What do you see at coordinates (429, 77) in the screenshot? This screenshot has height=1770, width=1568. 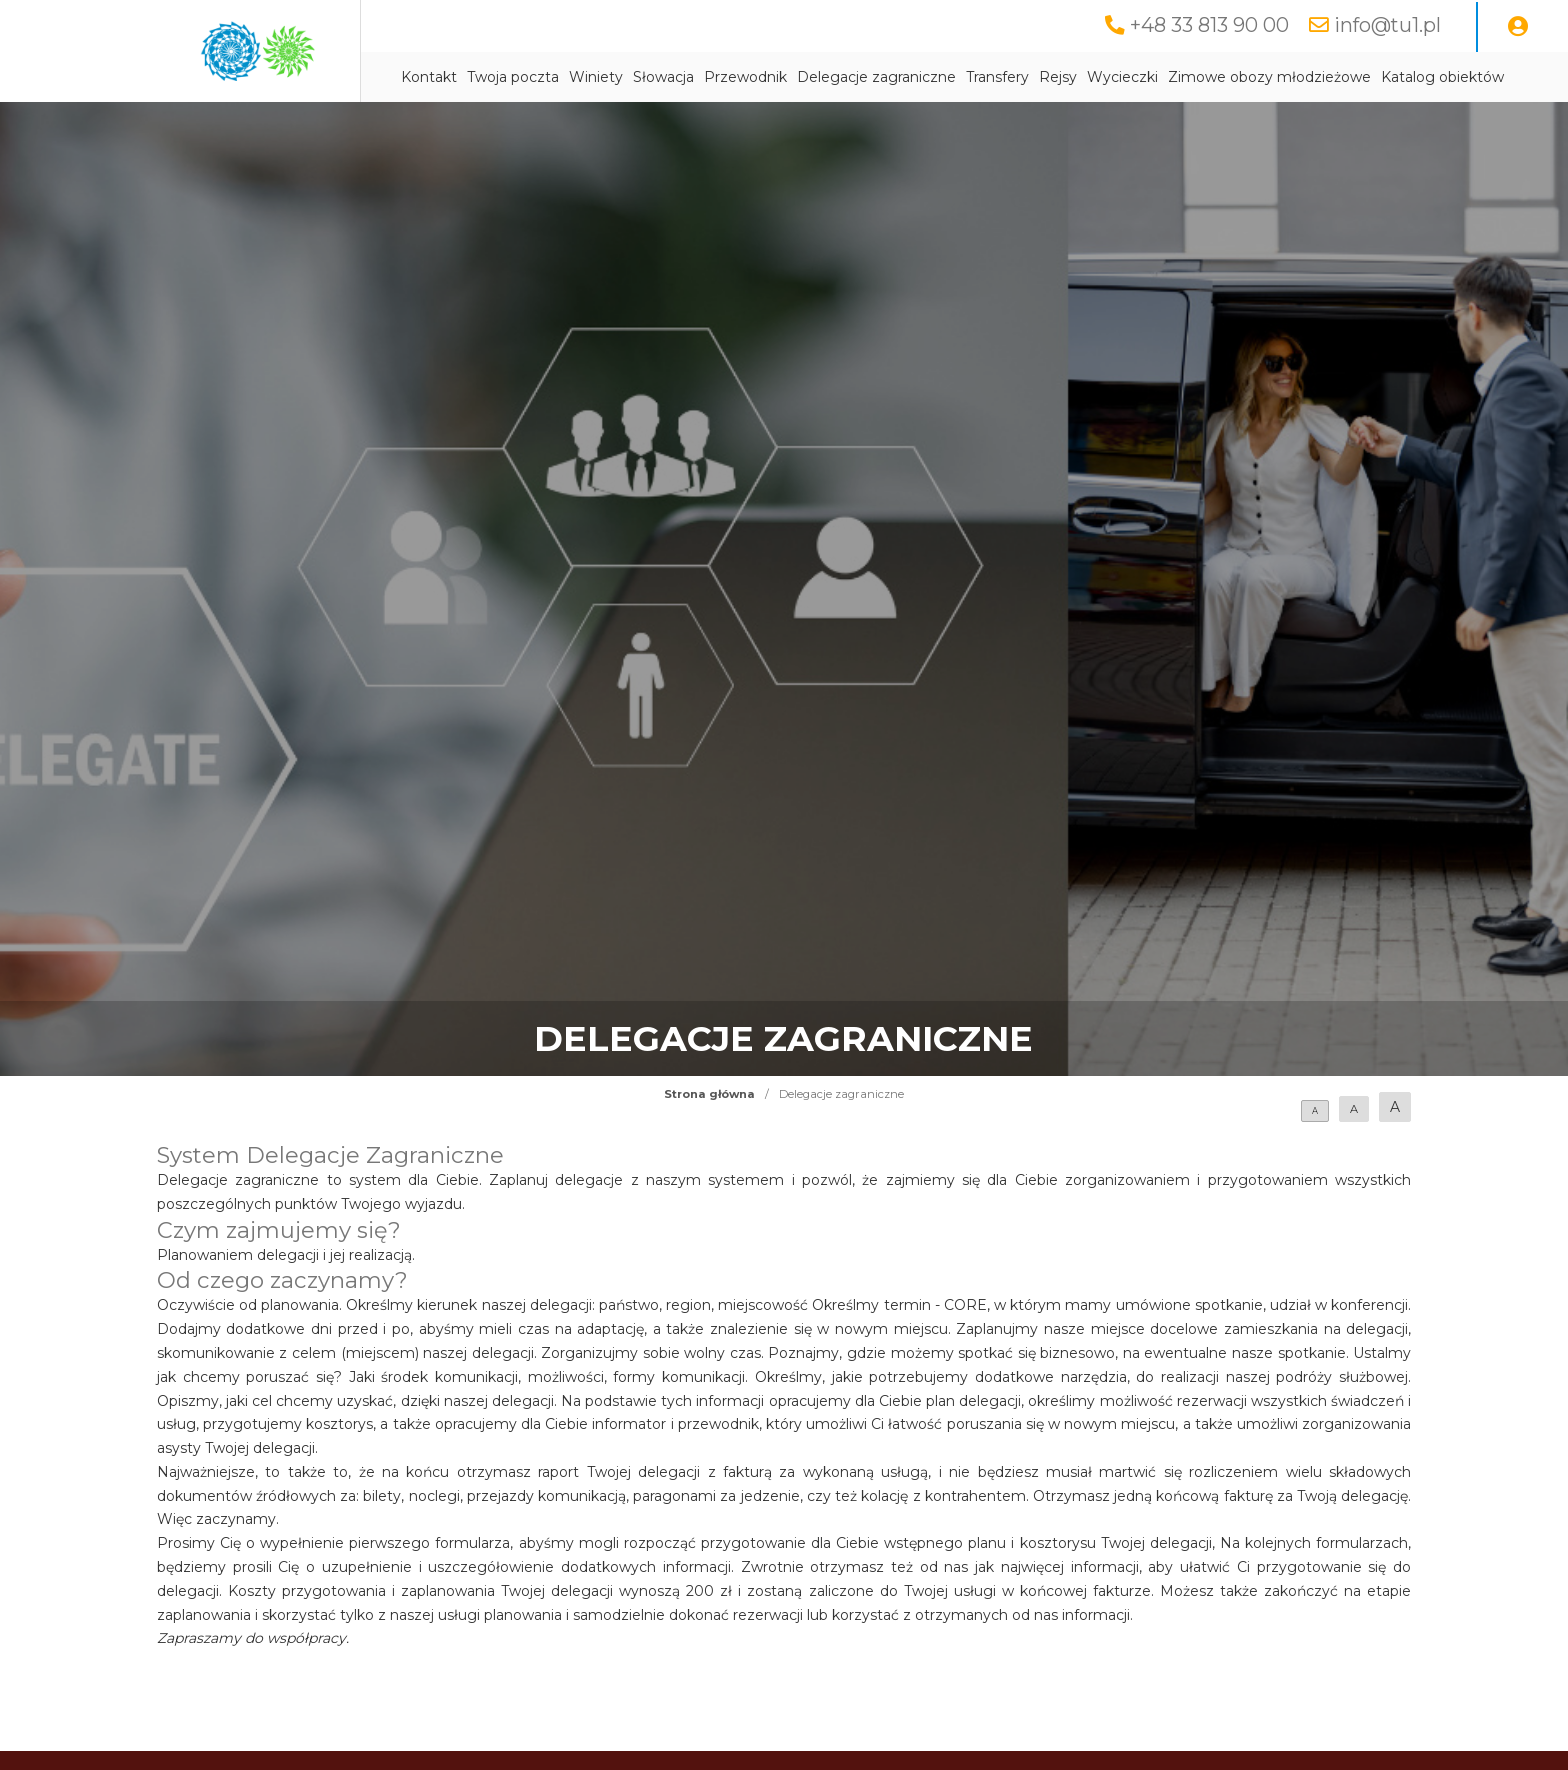 I see `Kontakt` at bounding box center [429, 77].